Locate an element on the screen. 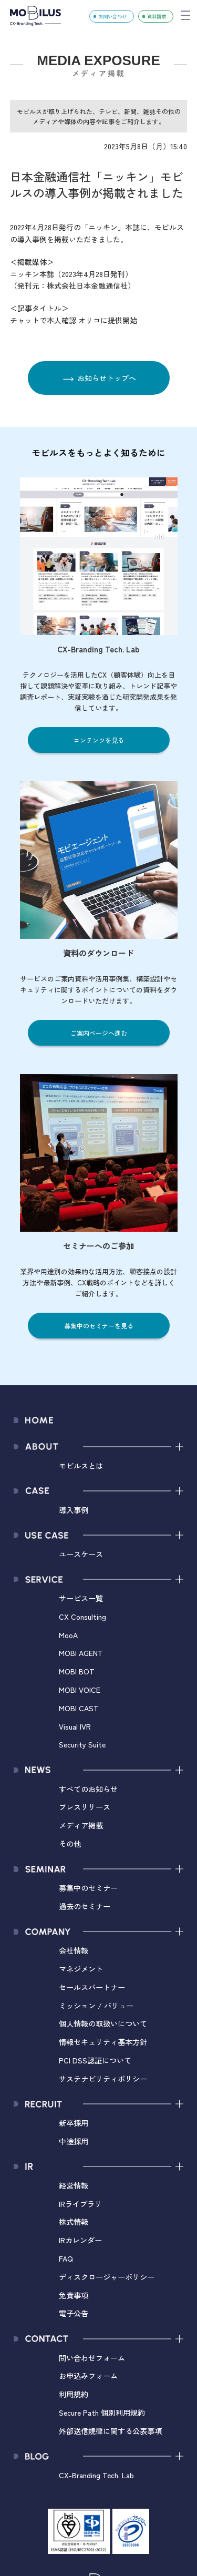 The height and width of the screenshot is (2576, 197). セールスパートナー is located at coordinates (92, 1986).